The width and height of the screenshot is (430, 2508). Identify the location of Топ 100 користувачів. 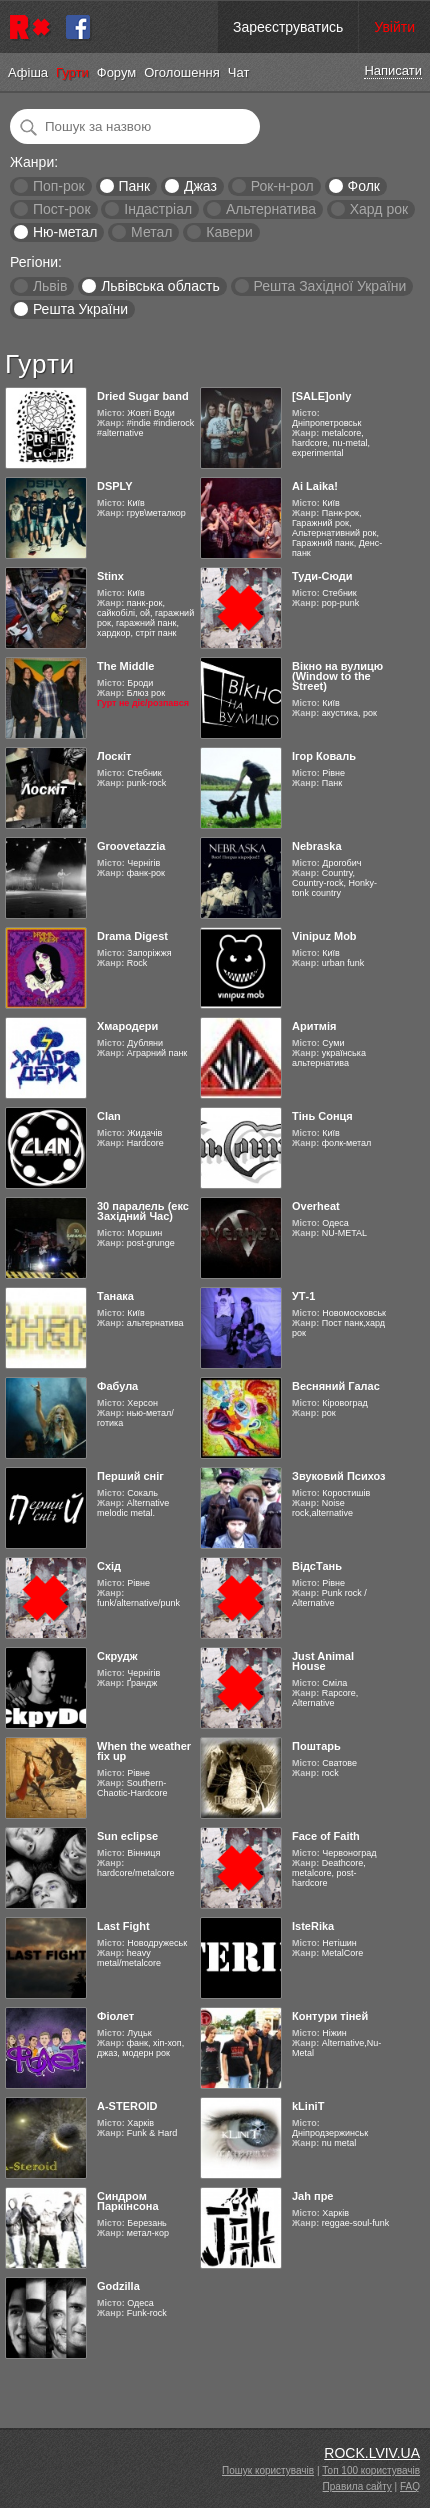
(371, 2470).